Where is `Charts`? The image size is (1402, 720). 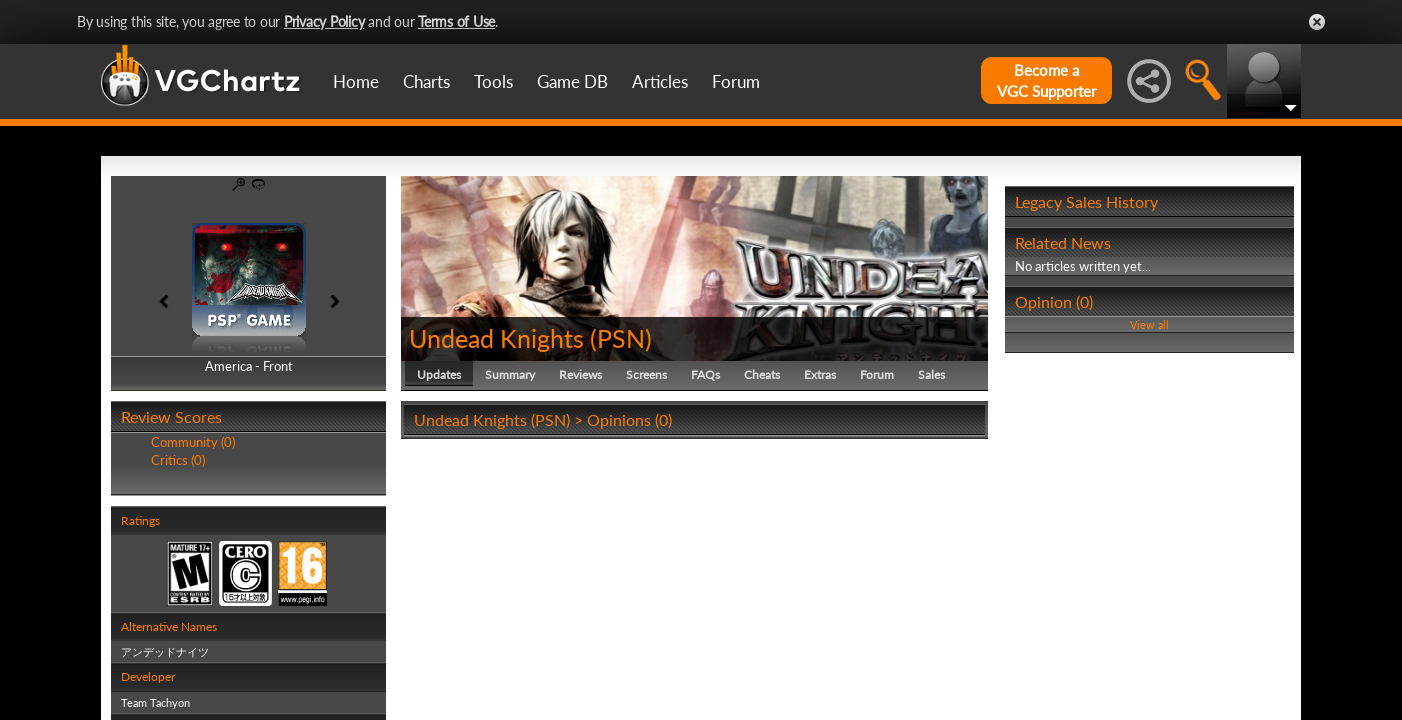 Charts is located at coordinates (426, 81).